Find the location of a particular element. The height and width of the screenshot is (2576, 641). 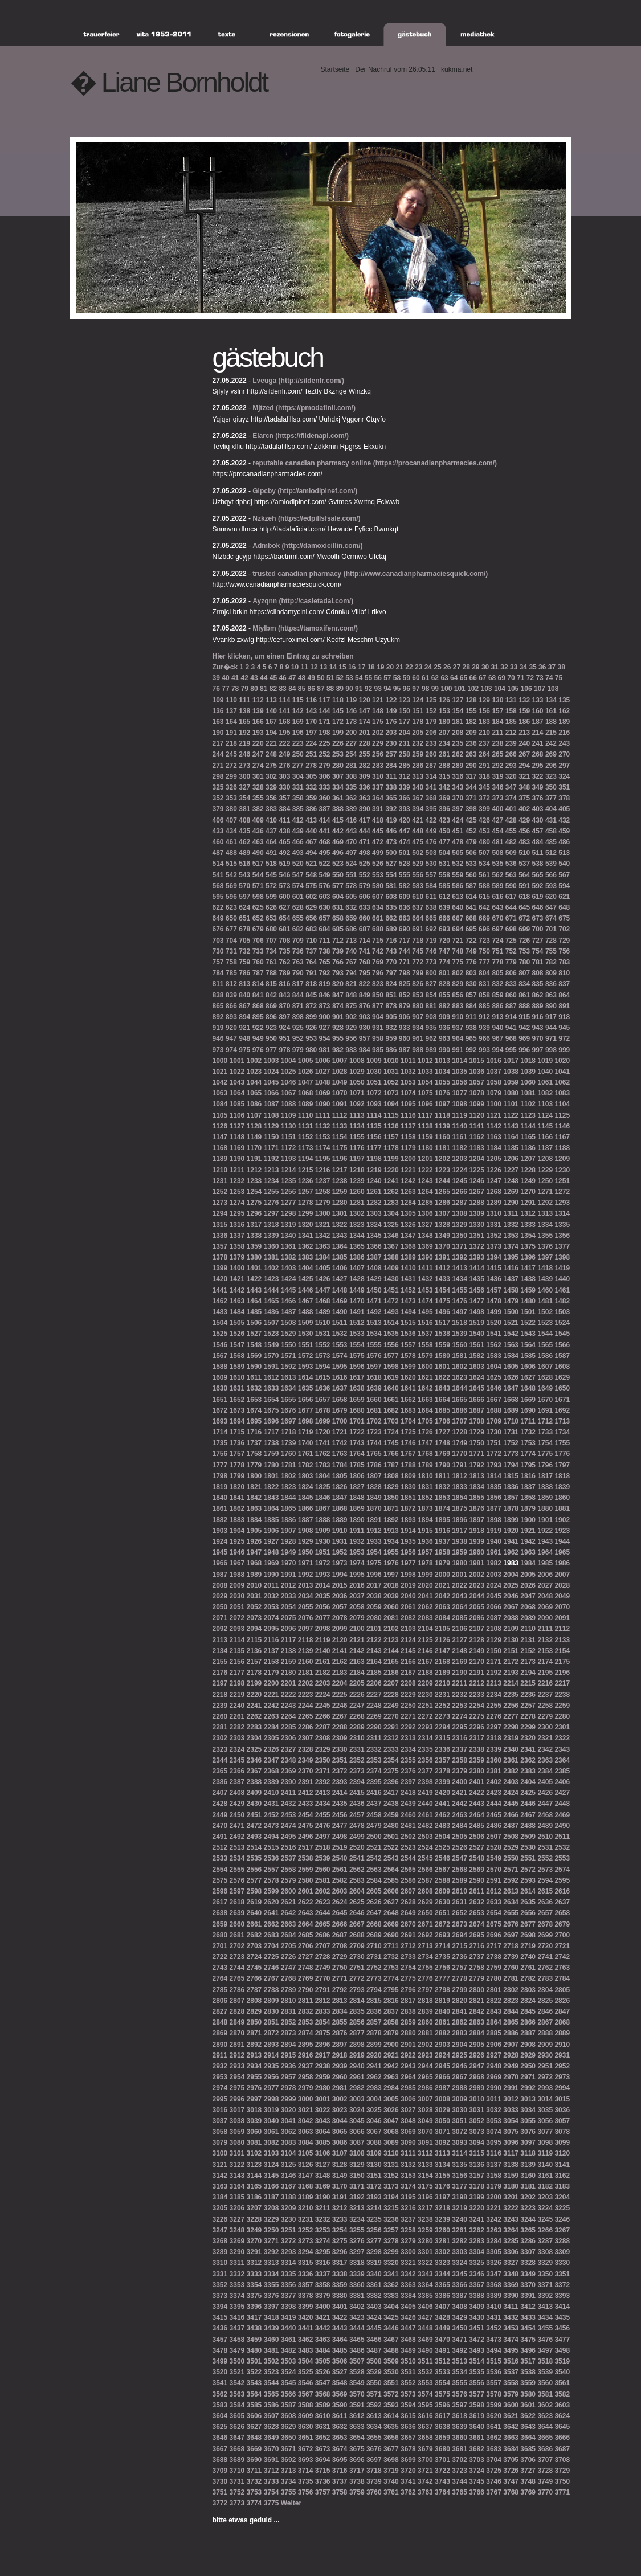

923 is located at coordinates (271, 1028).